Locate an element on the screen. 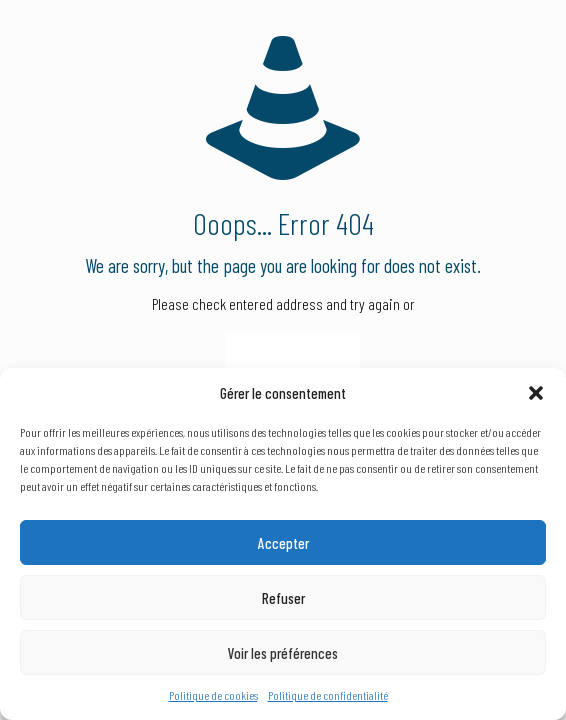 The image size is (566, 720). Accepter is located at coordinates (283, 543).